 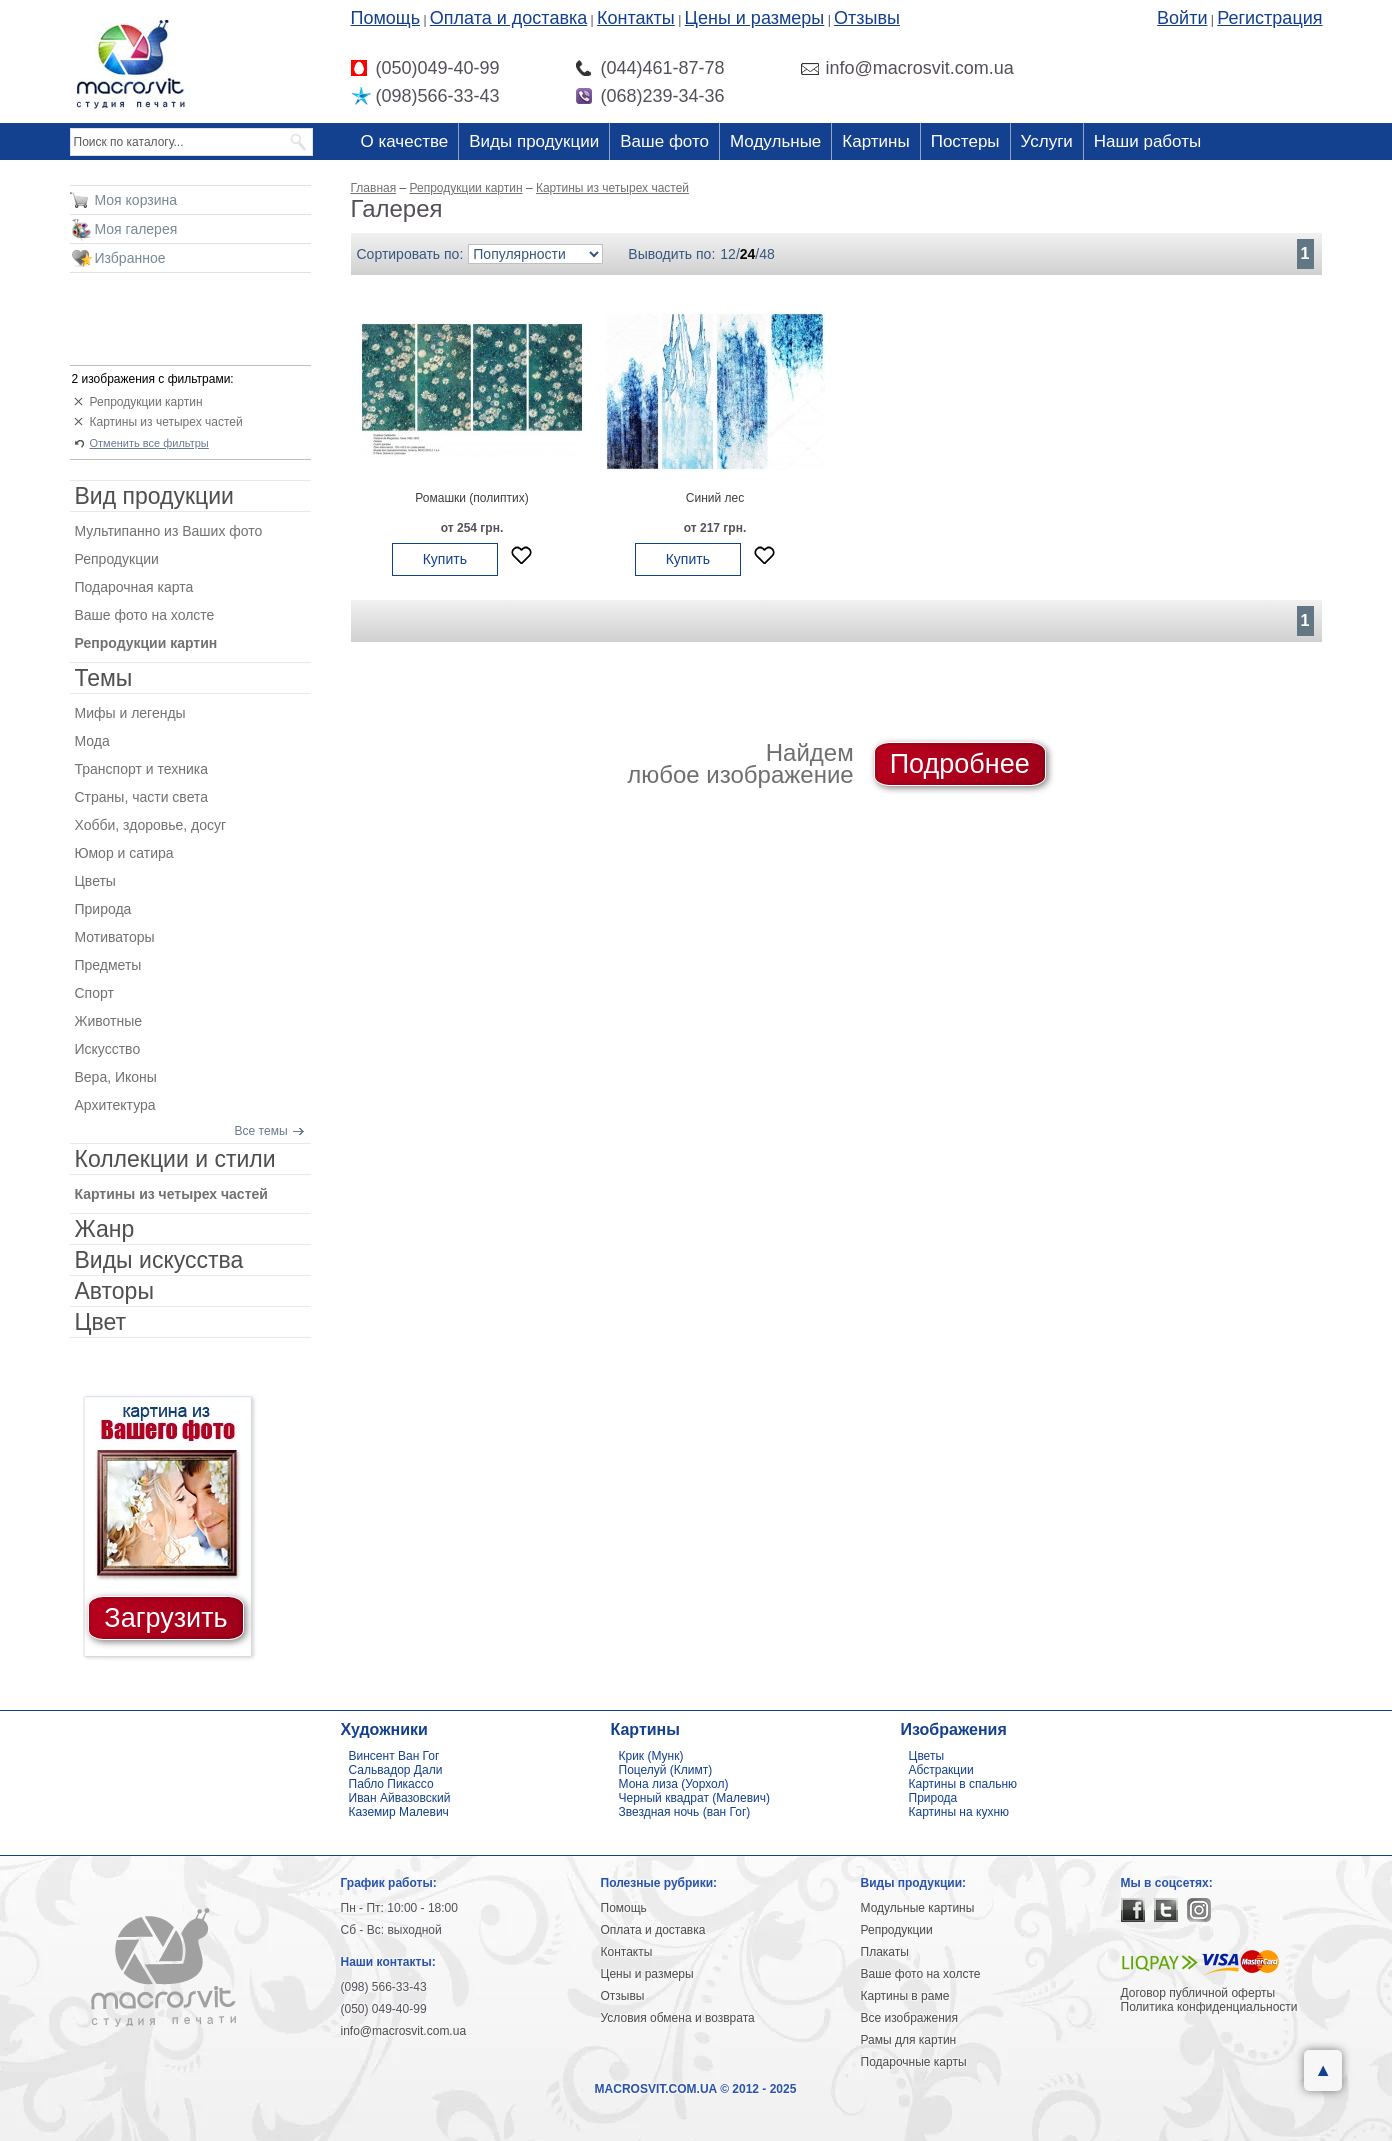 What do you see at coordinates (115, 1105) in the screenshot?
I see `Архитектура` at bounding box center [115, 1105].